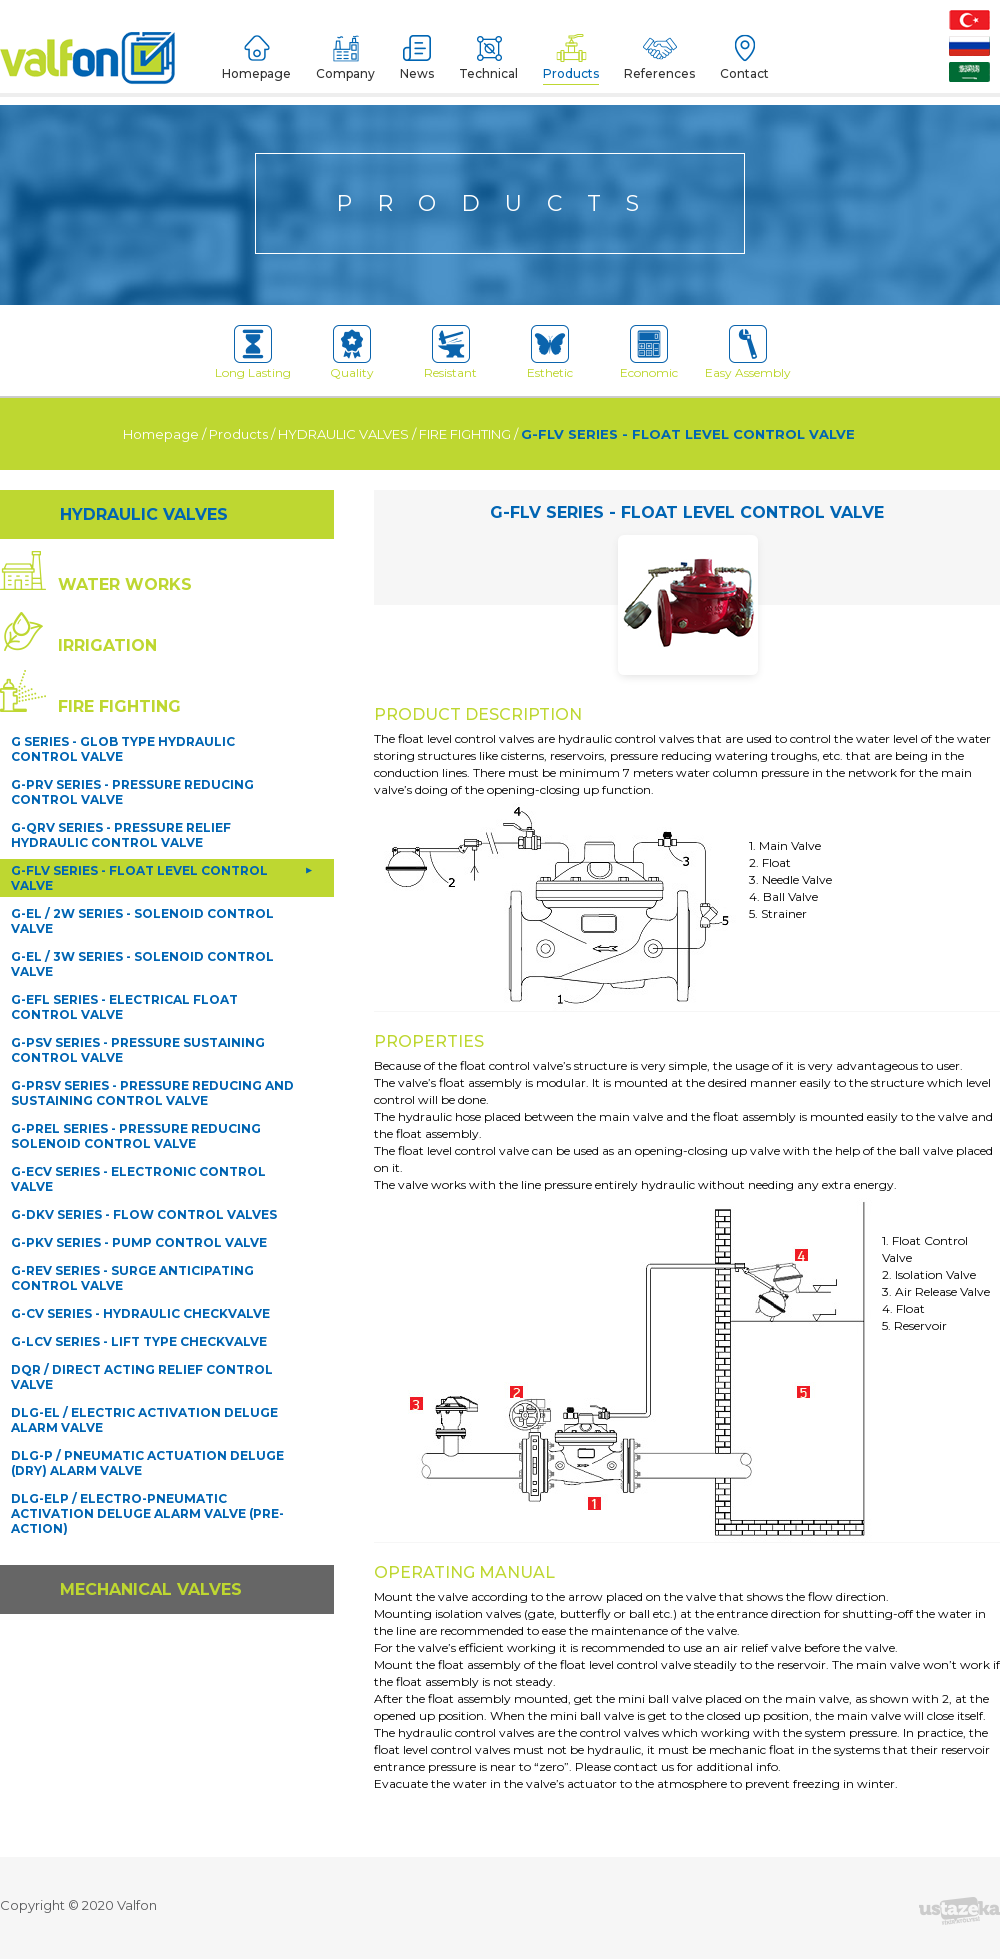 This screenshot has width=1000, height=1959. I want to click on G-LCV SERIES - LIFT TYPE CHECKVALVE, so click(139, 1217).